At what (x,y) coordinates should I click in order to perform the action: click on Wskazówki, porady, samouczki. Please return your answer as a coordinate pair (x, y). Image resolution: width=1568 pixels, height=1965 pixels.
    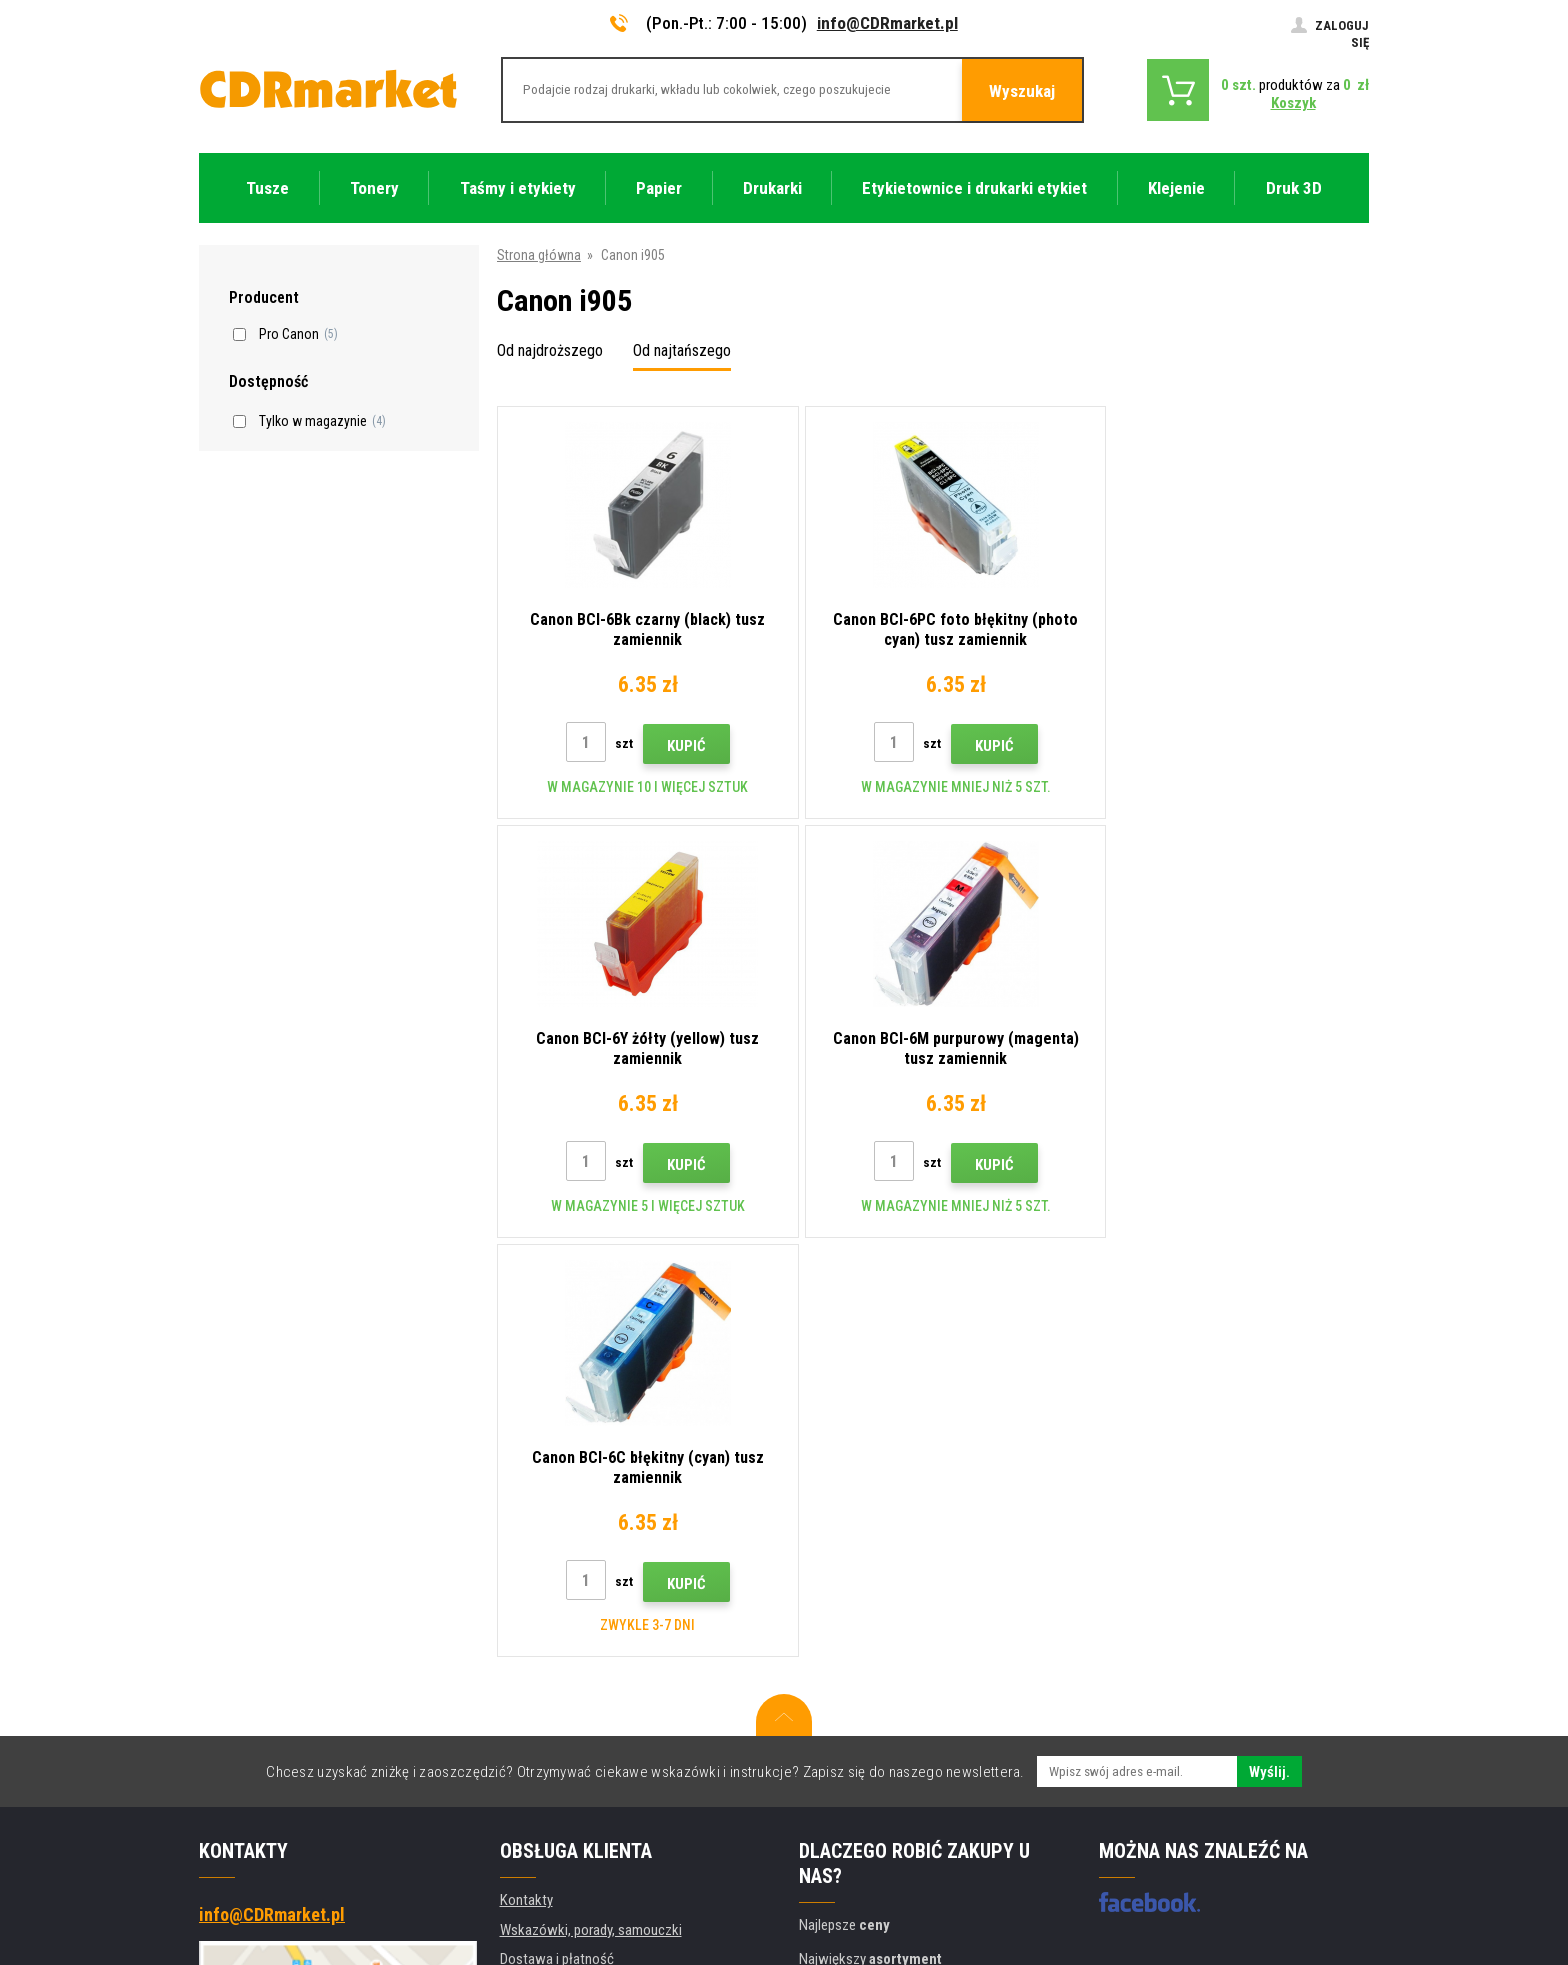
    Looking at the image, I should click on (591, 1511).